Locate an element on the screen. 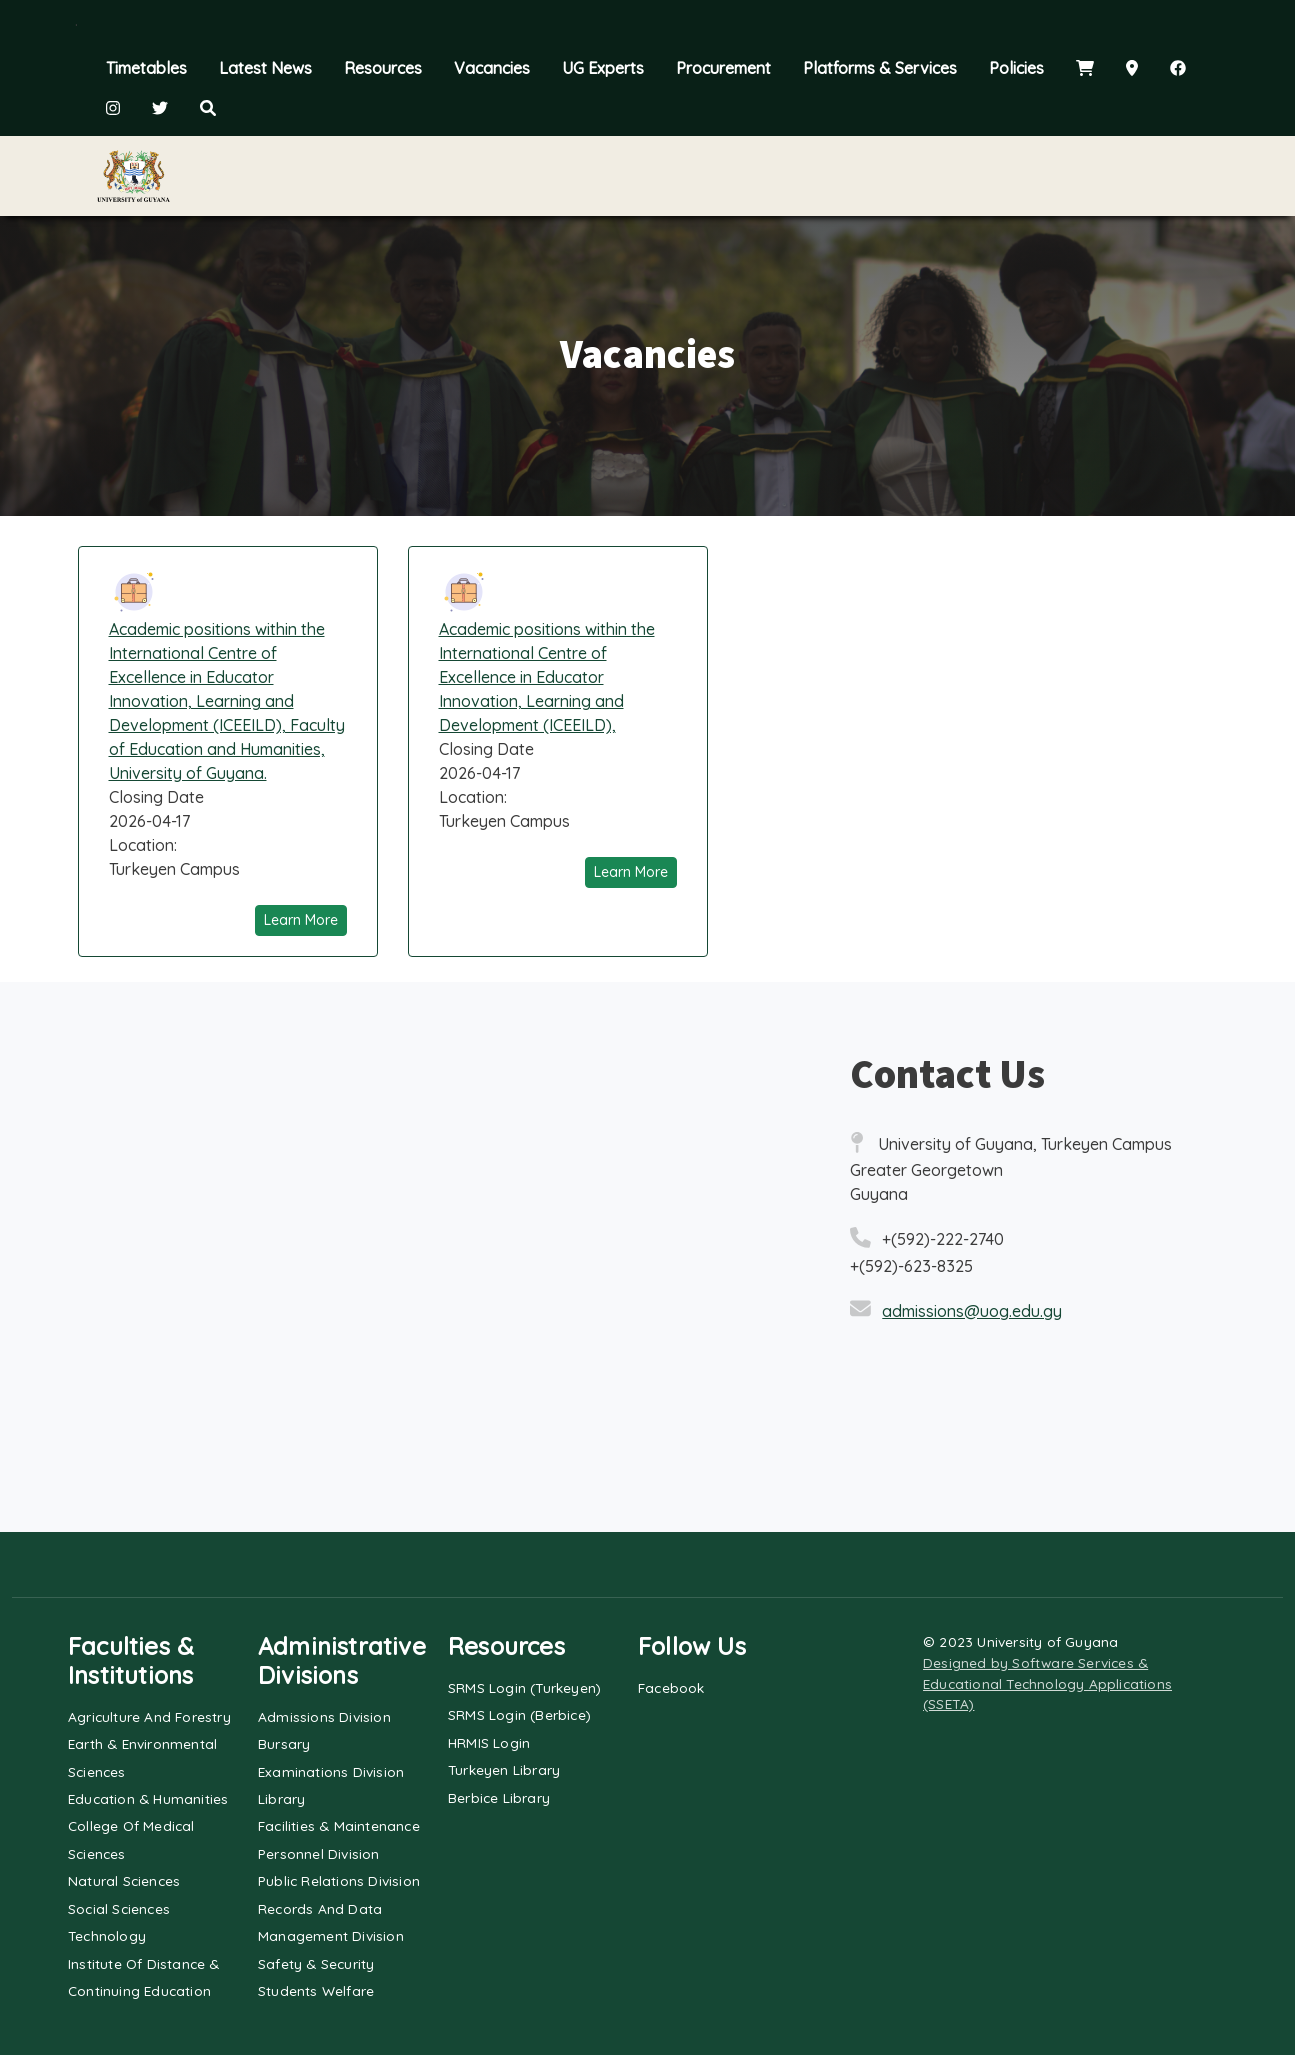 This screenshot has height=2055, width=1295. Bursary is located at coordinates (284, 1743).